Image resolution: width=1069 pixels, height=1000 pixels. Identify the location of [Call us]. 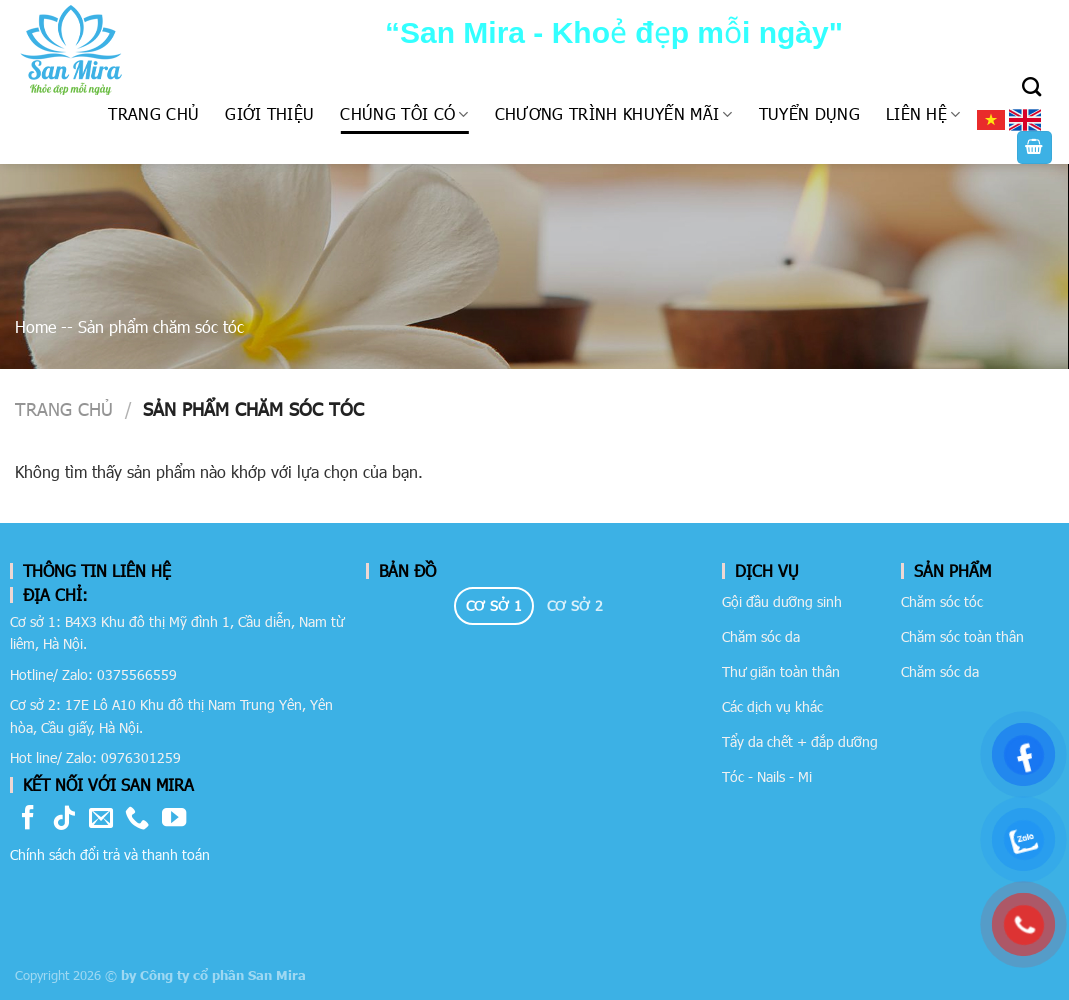
(137, 819).